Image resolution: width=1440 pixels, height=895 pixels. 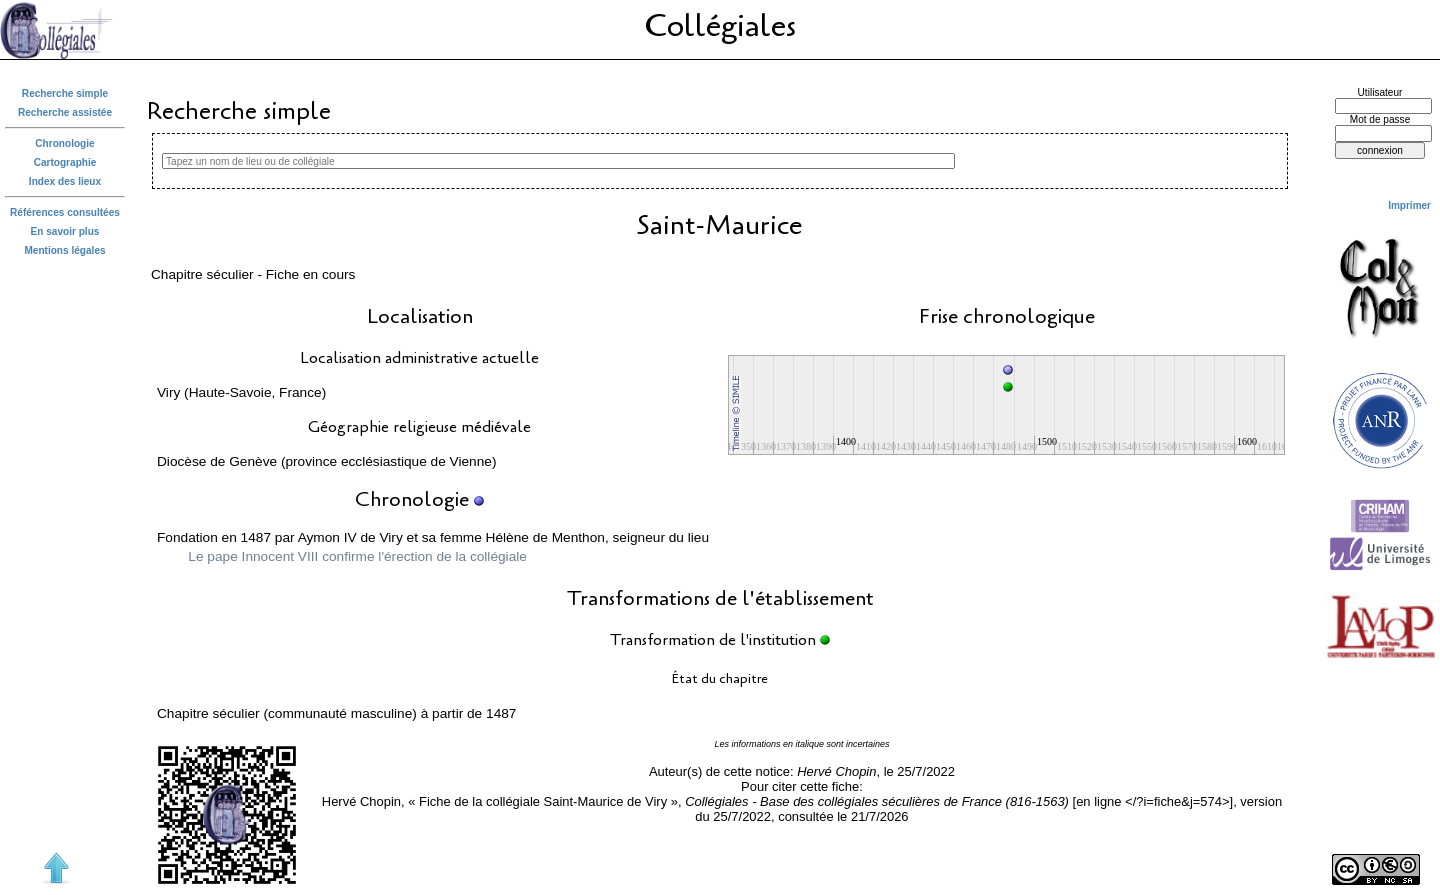 What do you see at coordinates (64, 143) in the screenshot?
I see `Chronologie` at bounding box center [64, 143].